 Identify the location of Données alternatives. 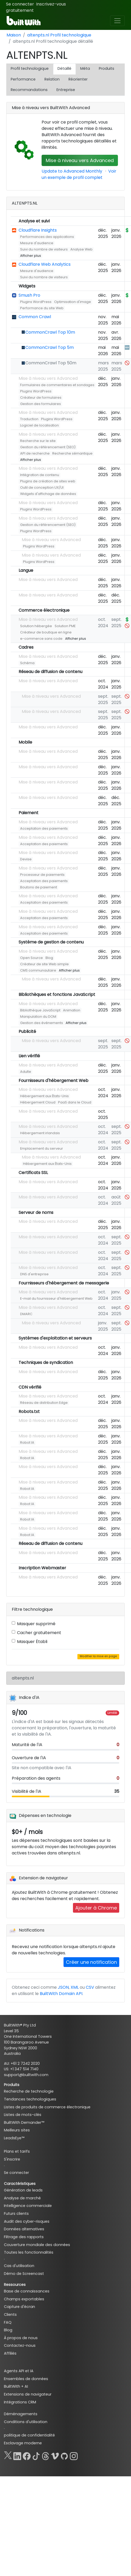
(24, 2229).